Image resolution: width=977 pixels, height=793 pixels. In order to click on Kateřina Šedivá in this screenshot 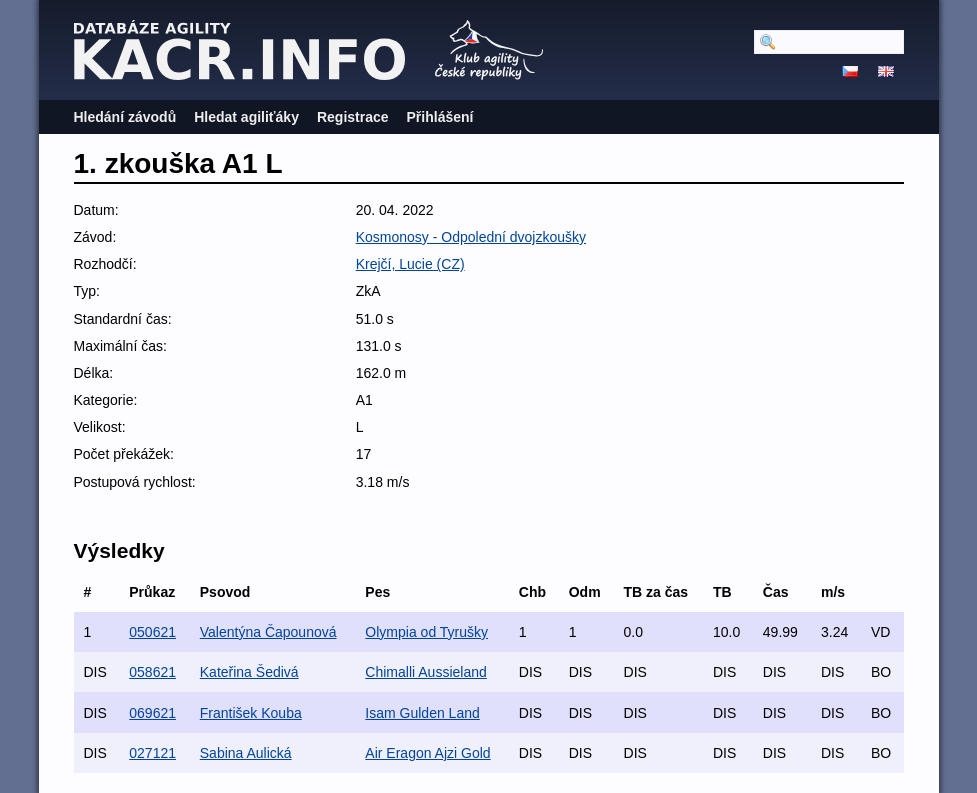, I will do `click(249, 672)`.